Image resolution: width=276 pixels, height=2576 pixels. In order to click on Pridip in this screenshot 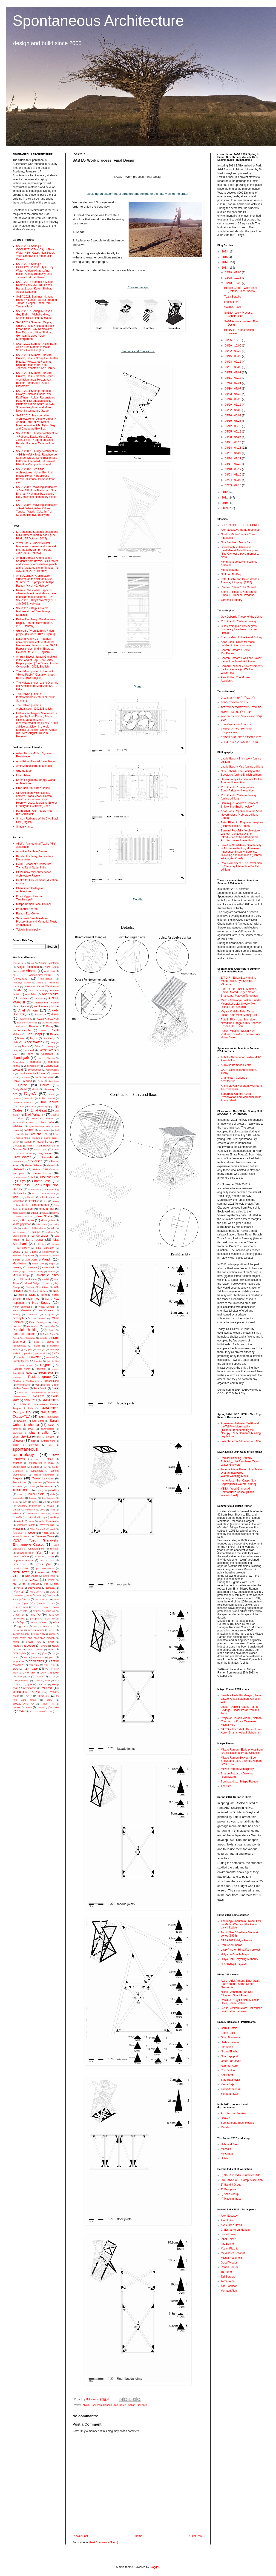, I will do `click(22, 1357)`.